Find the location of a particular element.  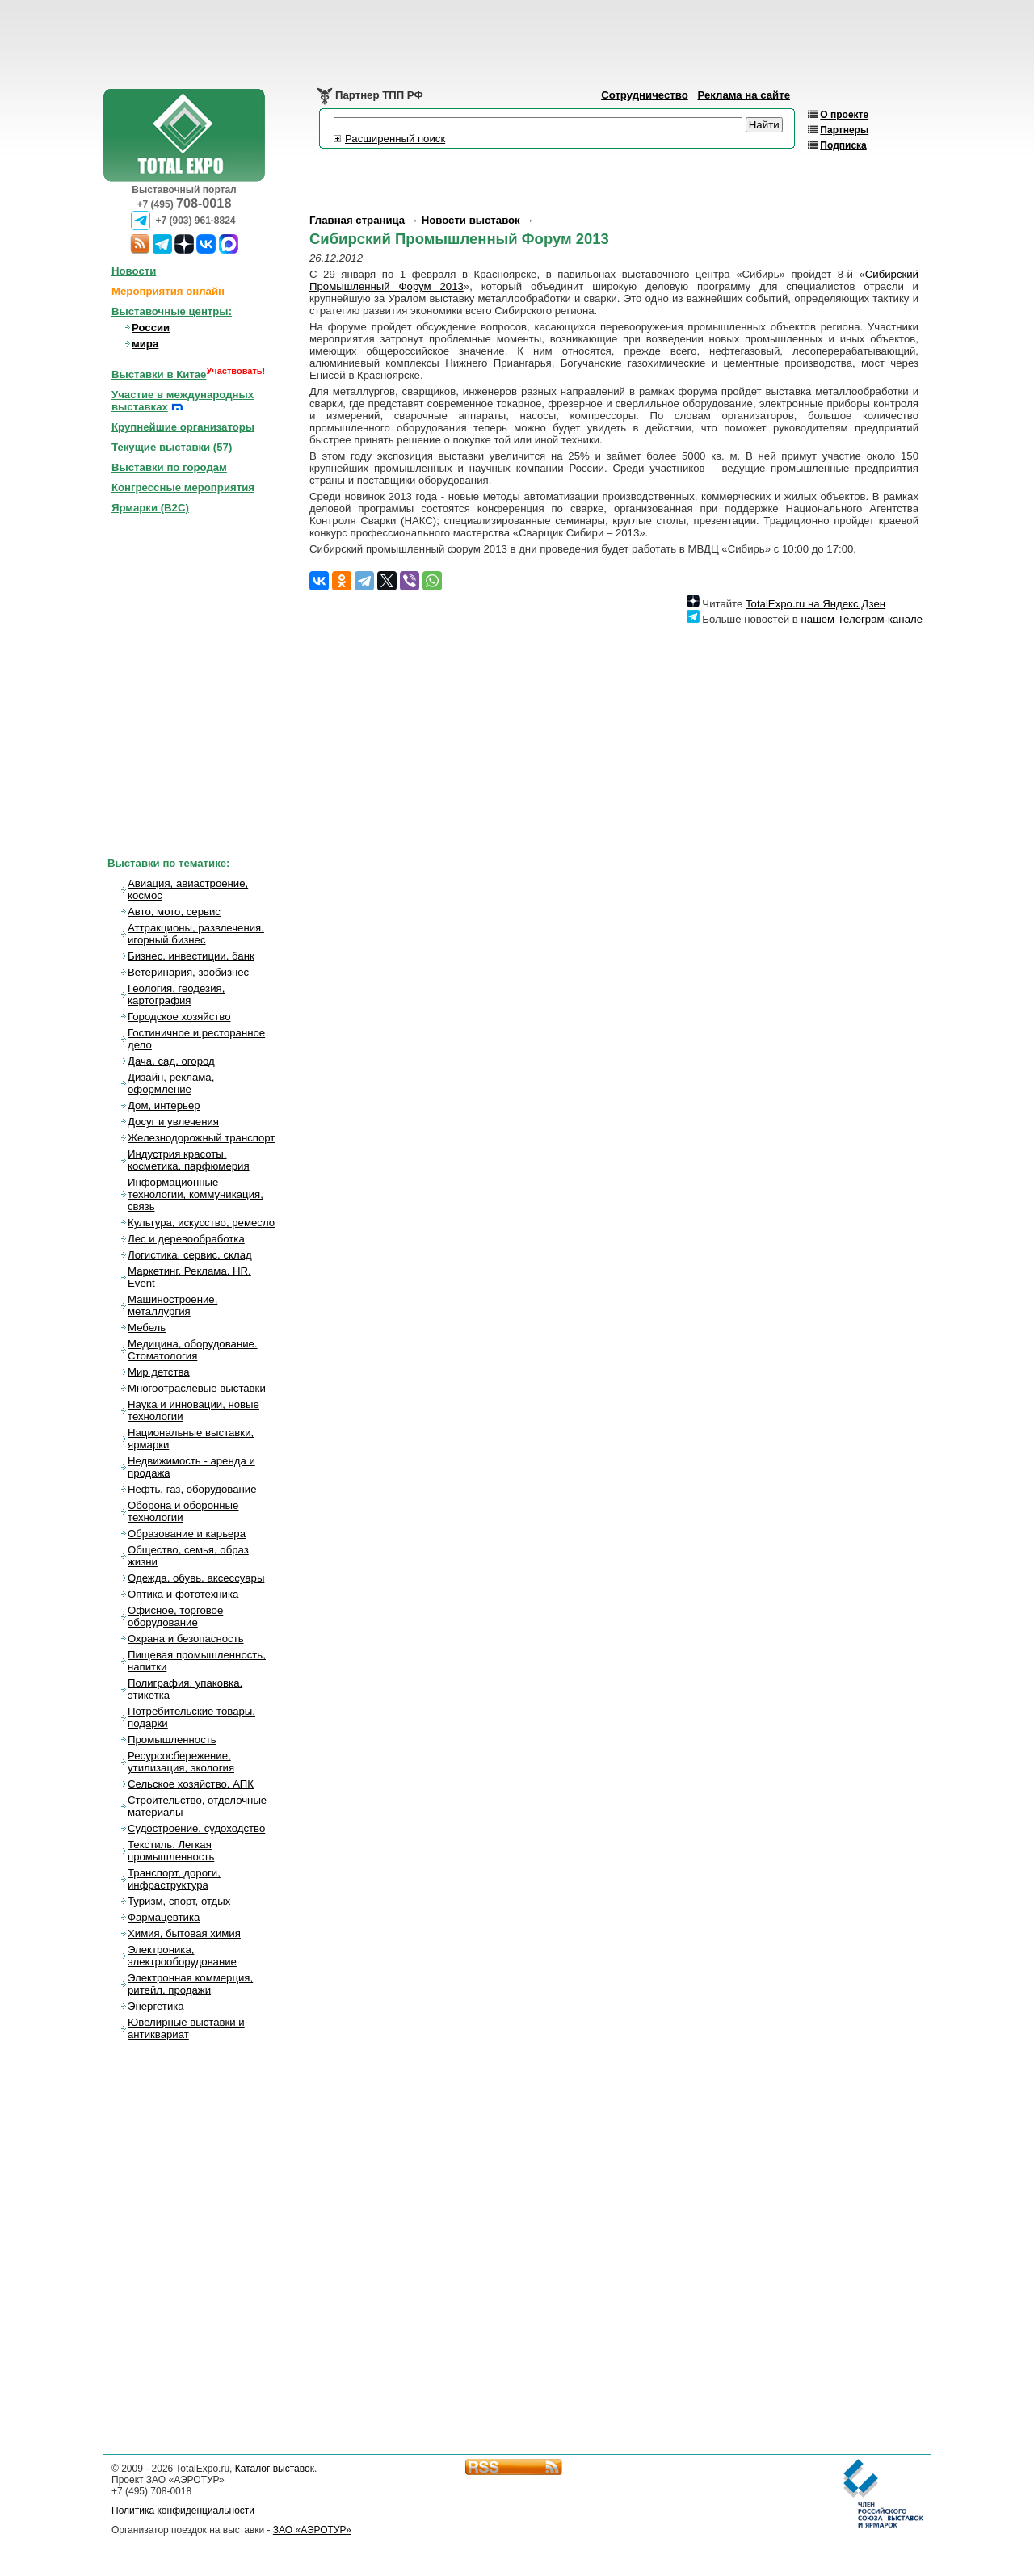

Мебель is located at coordinates (147, 1328).